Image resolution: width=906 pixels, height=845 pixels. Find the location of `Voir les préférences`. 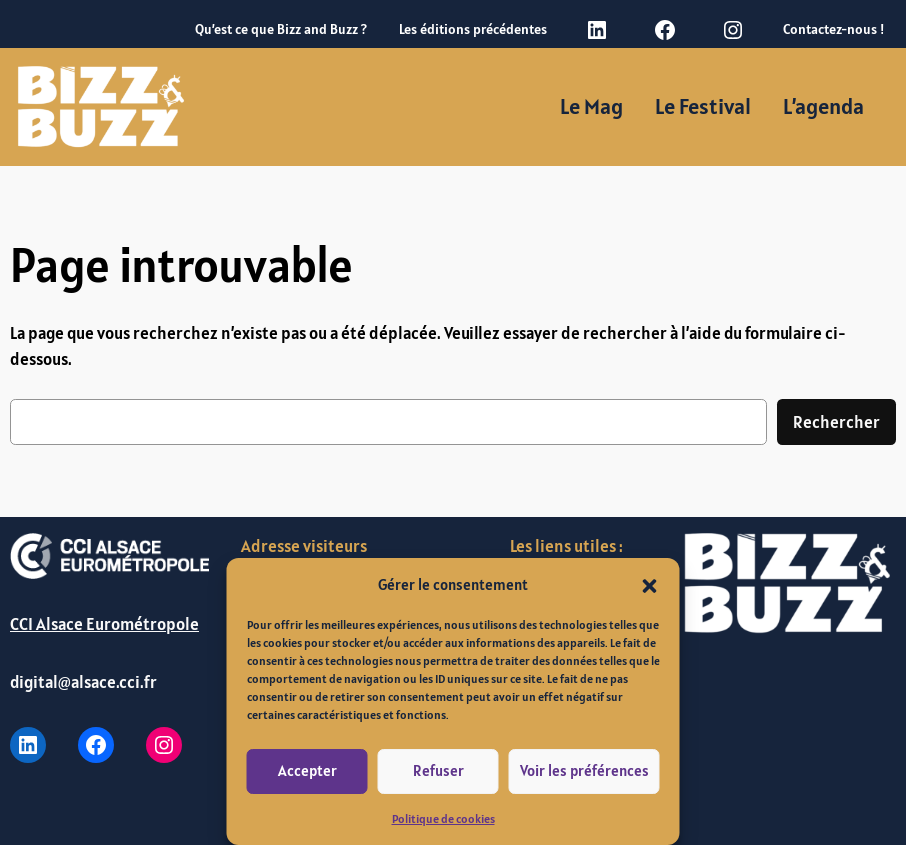

Voir les préférences is located at coordinates (584, 770).